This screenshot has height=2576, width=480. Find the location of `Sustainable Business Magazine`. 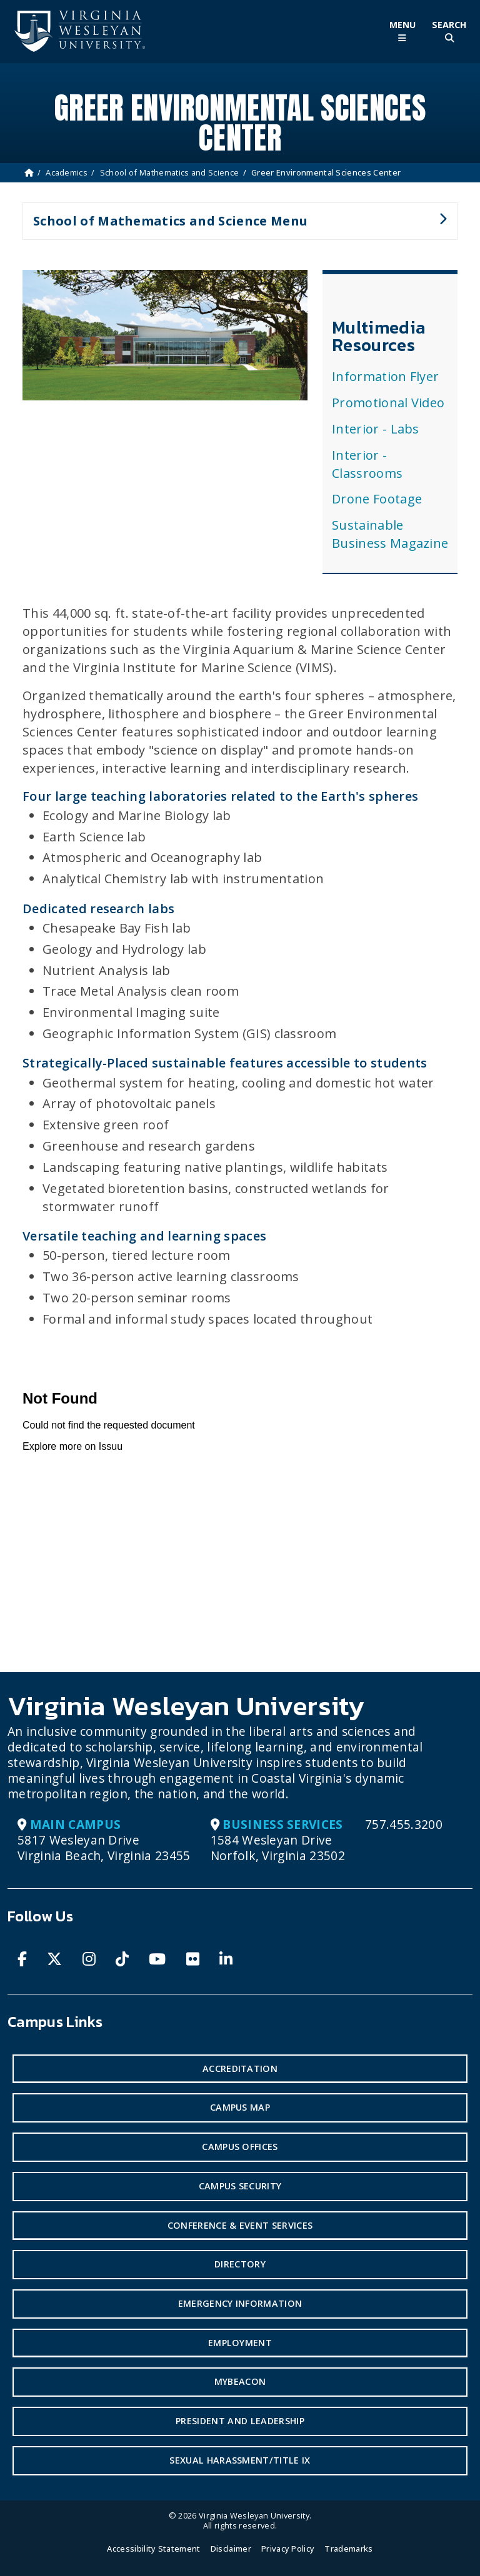

Sustainable Business Magazine is located at coordinates (390, 534).